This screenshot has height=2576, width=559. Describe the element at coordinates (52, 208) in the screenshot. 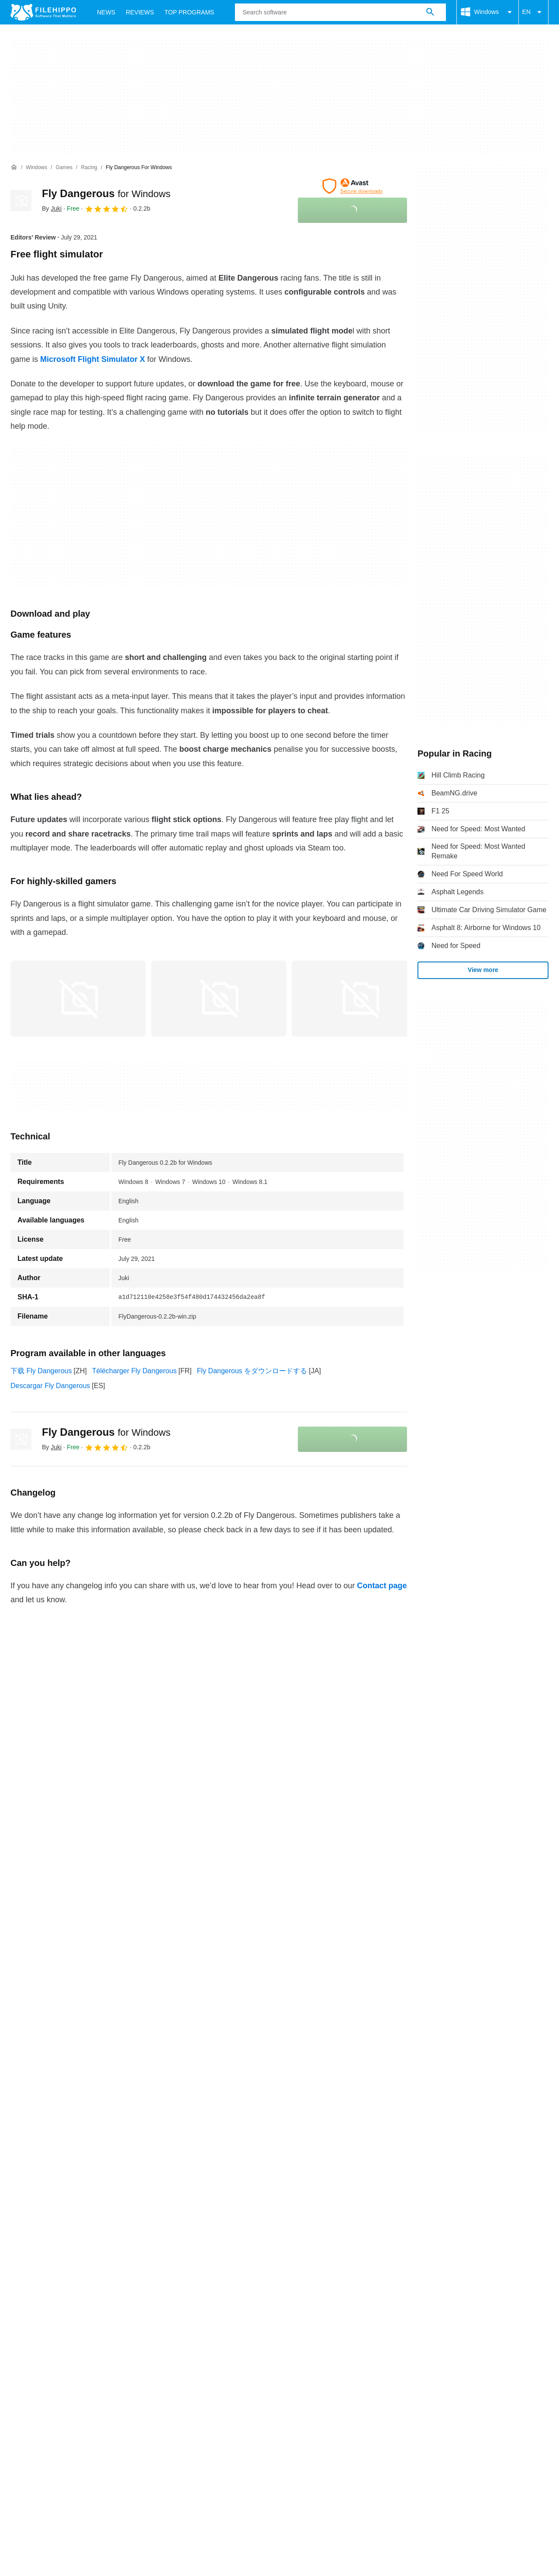

I see `By` at that location.